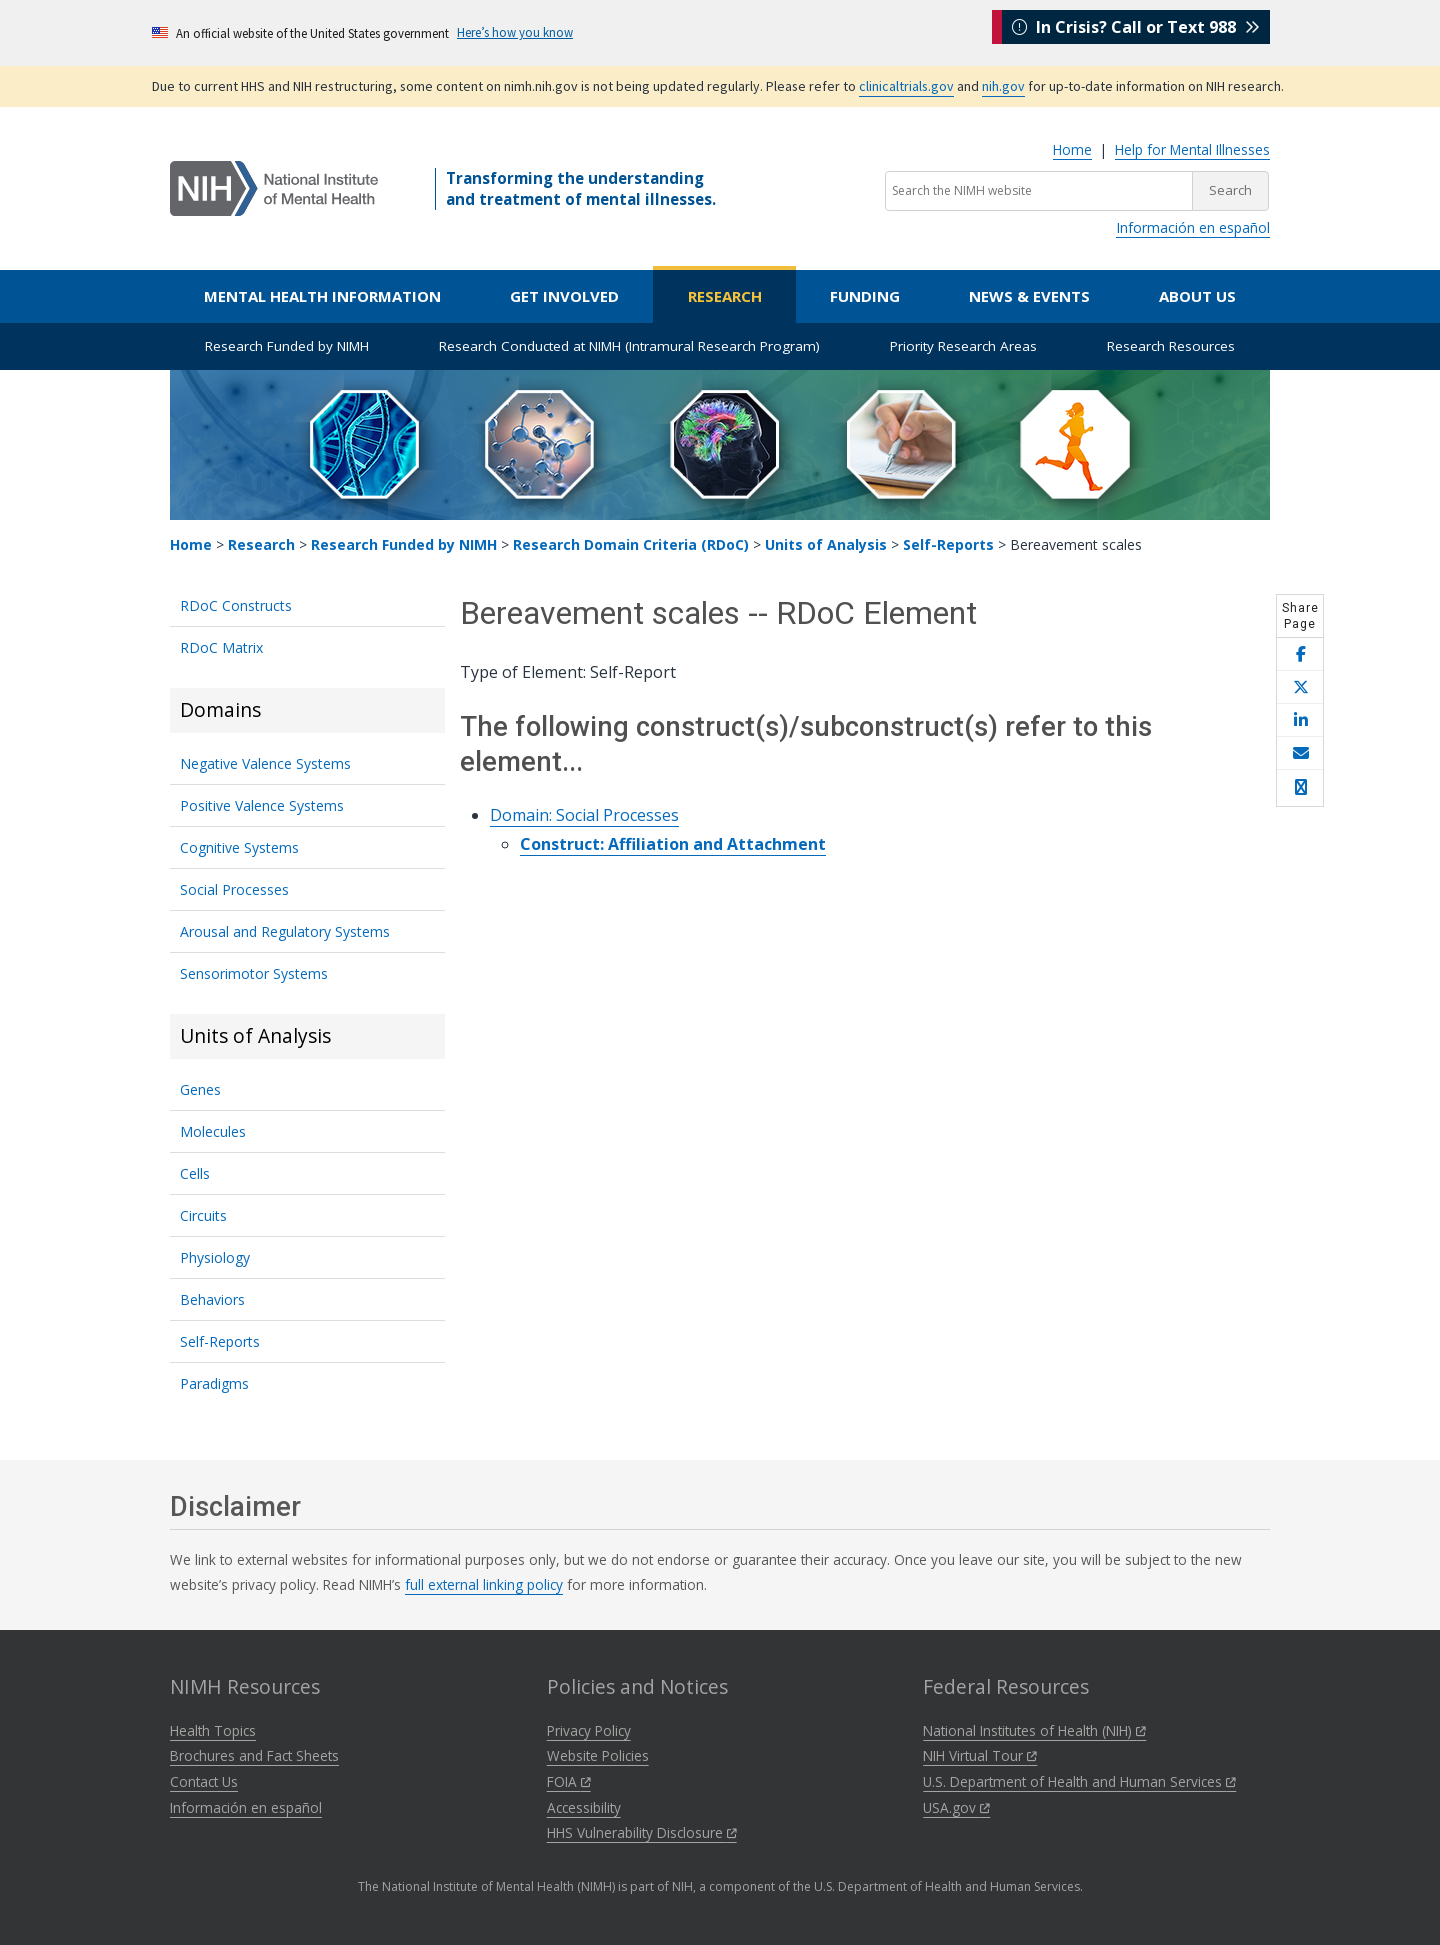 This screenshot has width=1440, height=1945. I want to click on Website Policies, so click(598, 1755).